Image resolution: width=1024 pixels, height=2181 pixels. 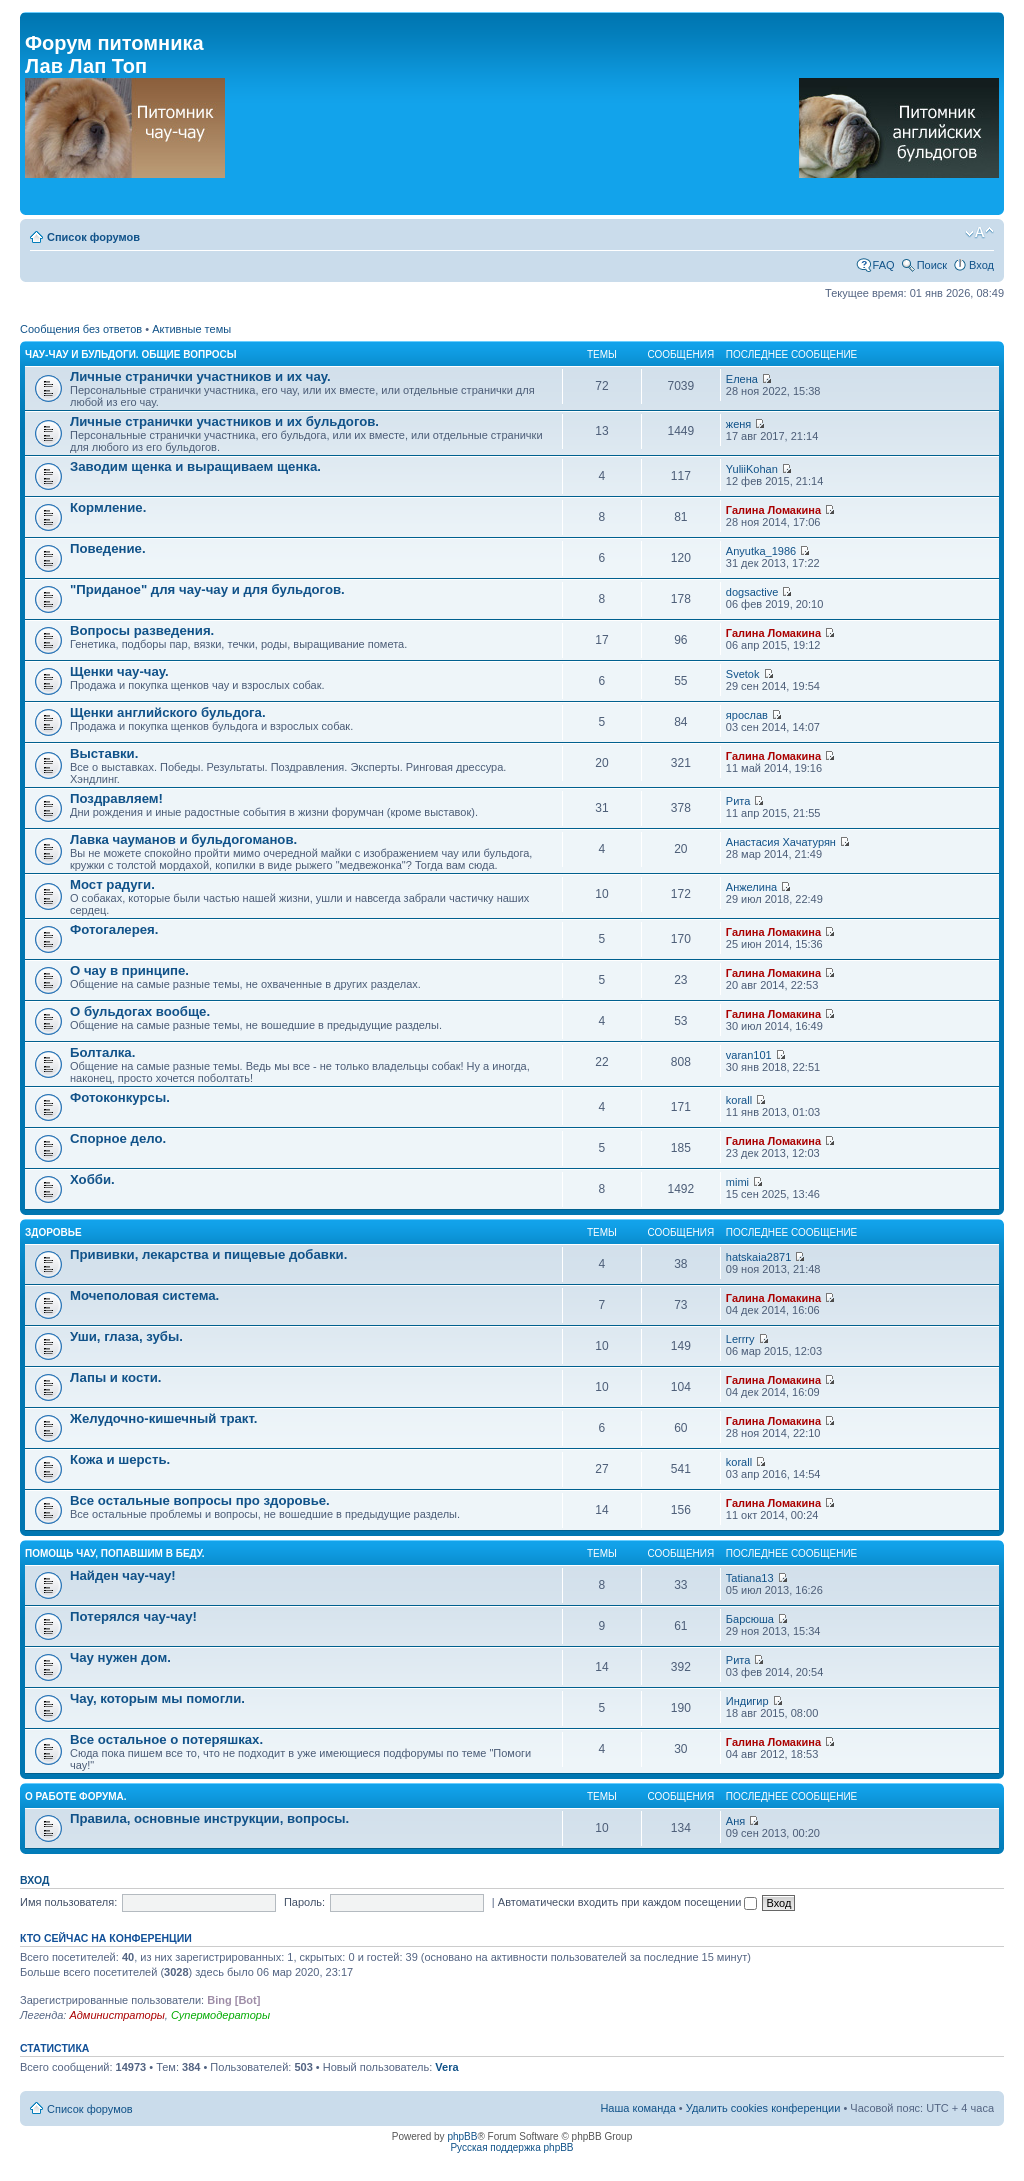 I want to click on Сообщения без ответов, so click(x=81, y=329).